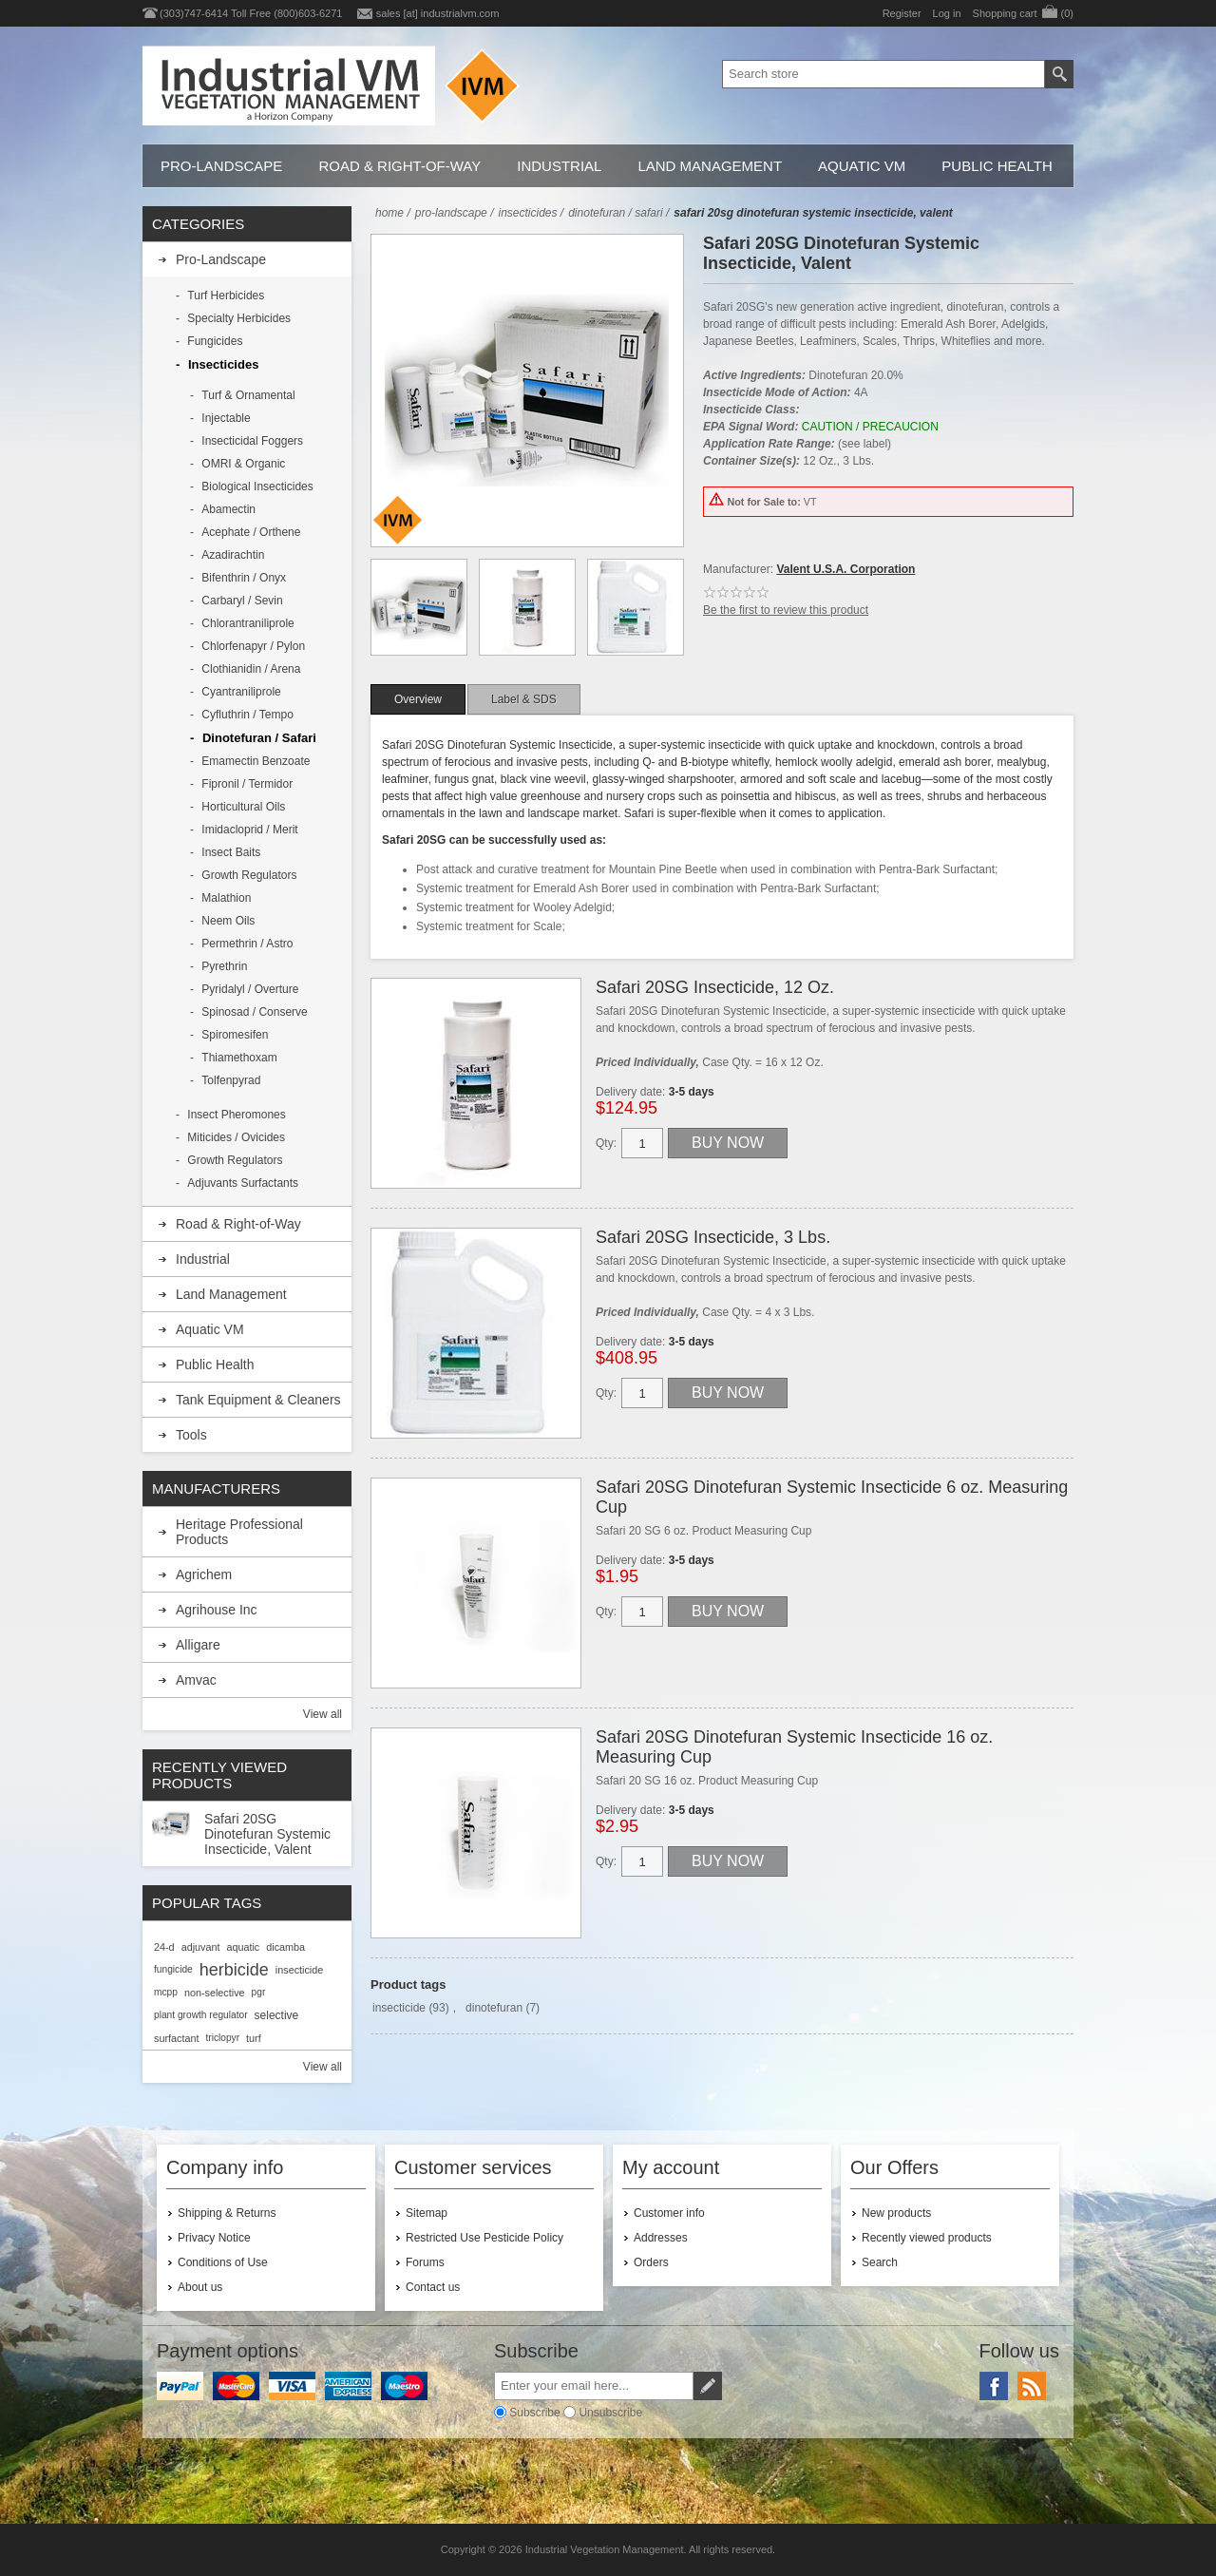 The image size is (1216, 2576). I want to click on fungicide, so click(173, 1969).